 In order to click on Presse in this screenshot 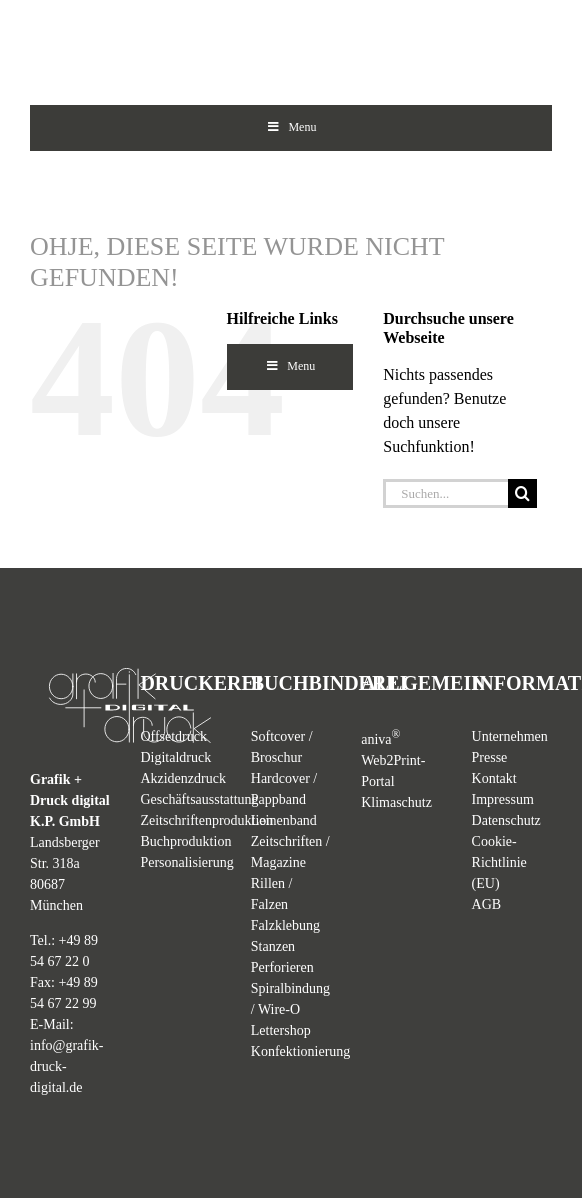, I will do `click(490, 757)`.